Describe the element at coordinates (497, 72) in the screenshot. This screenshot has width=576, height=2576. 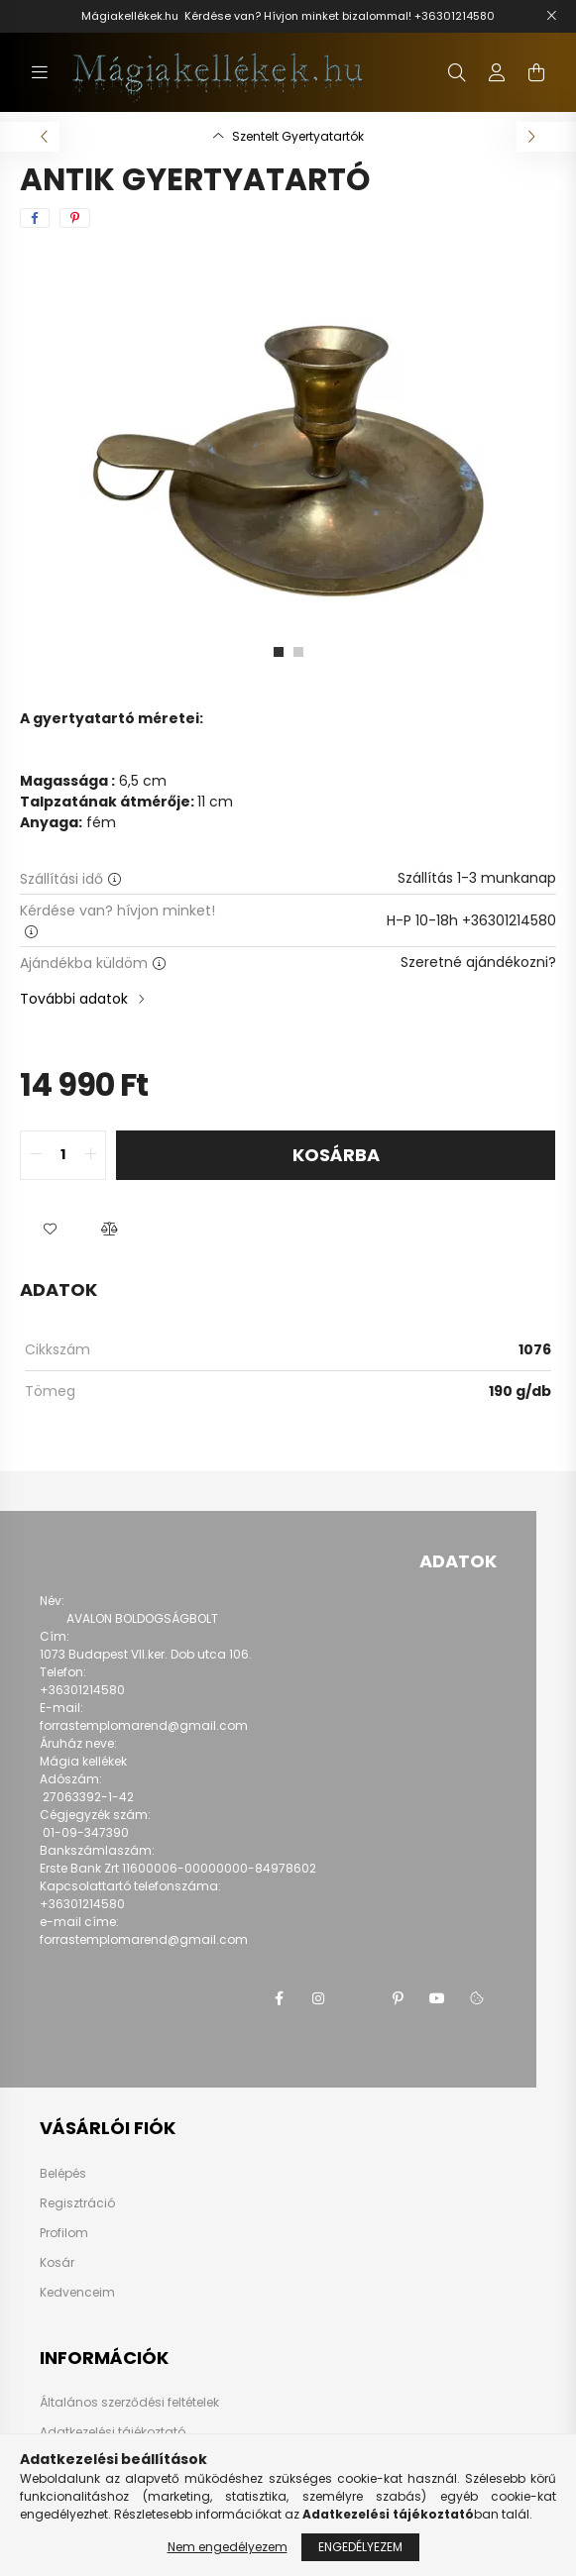
I see `[profile button]` at that location.